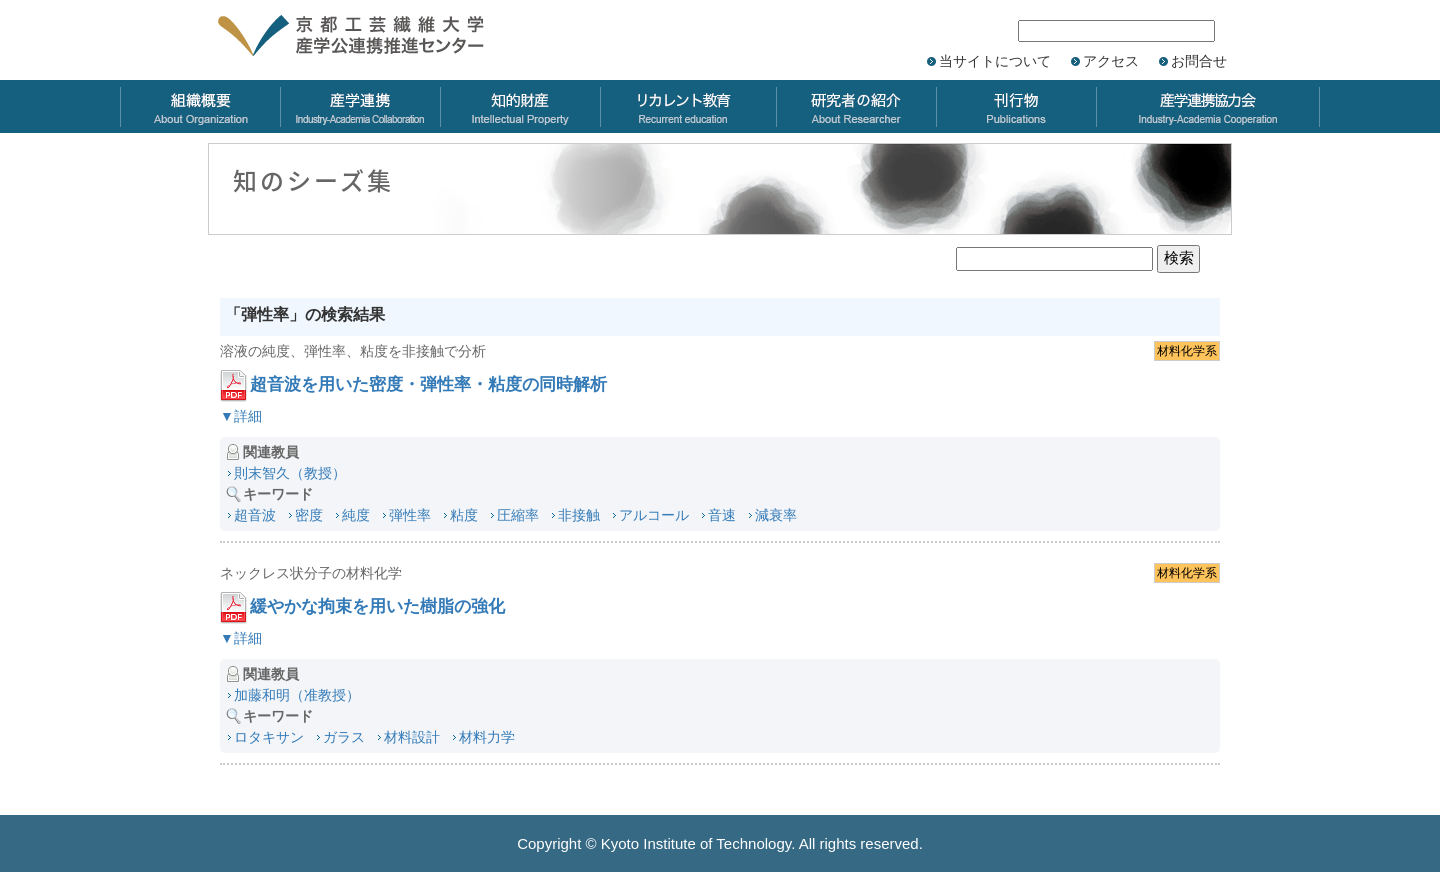 This screenshot has height=872, width=1440. I want to click on ▼詳細, so click(241, 416).